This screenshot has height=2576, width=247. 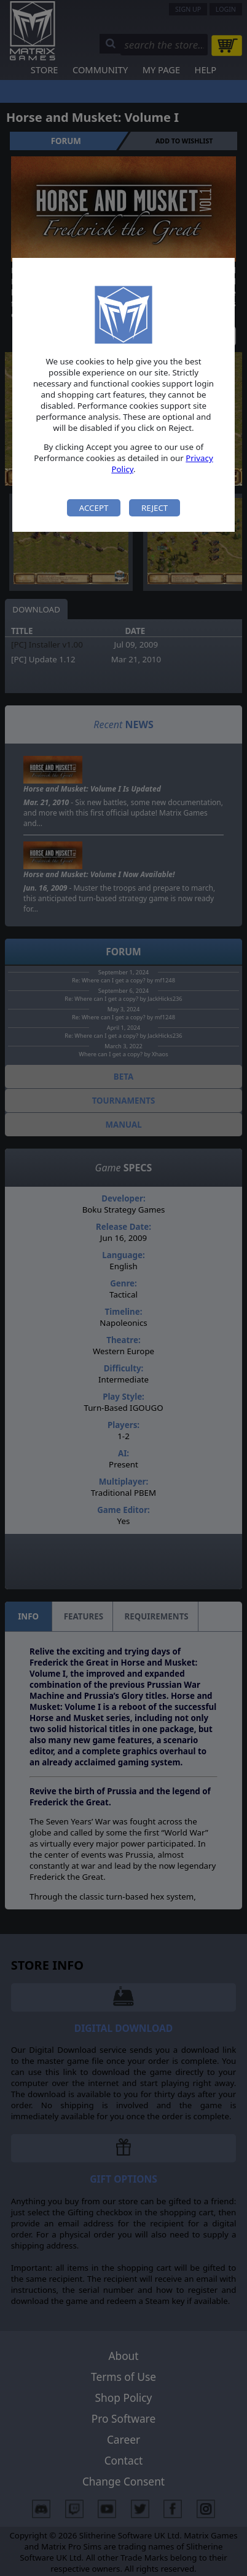 What do you see at coordinates (94, 507) in the screenshot?
I see `Accept` at bounding box center [94, 507].